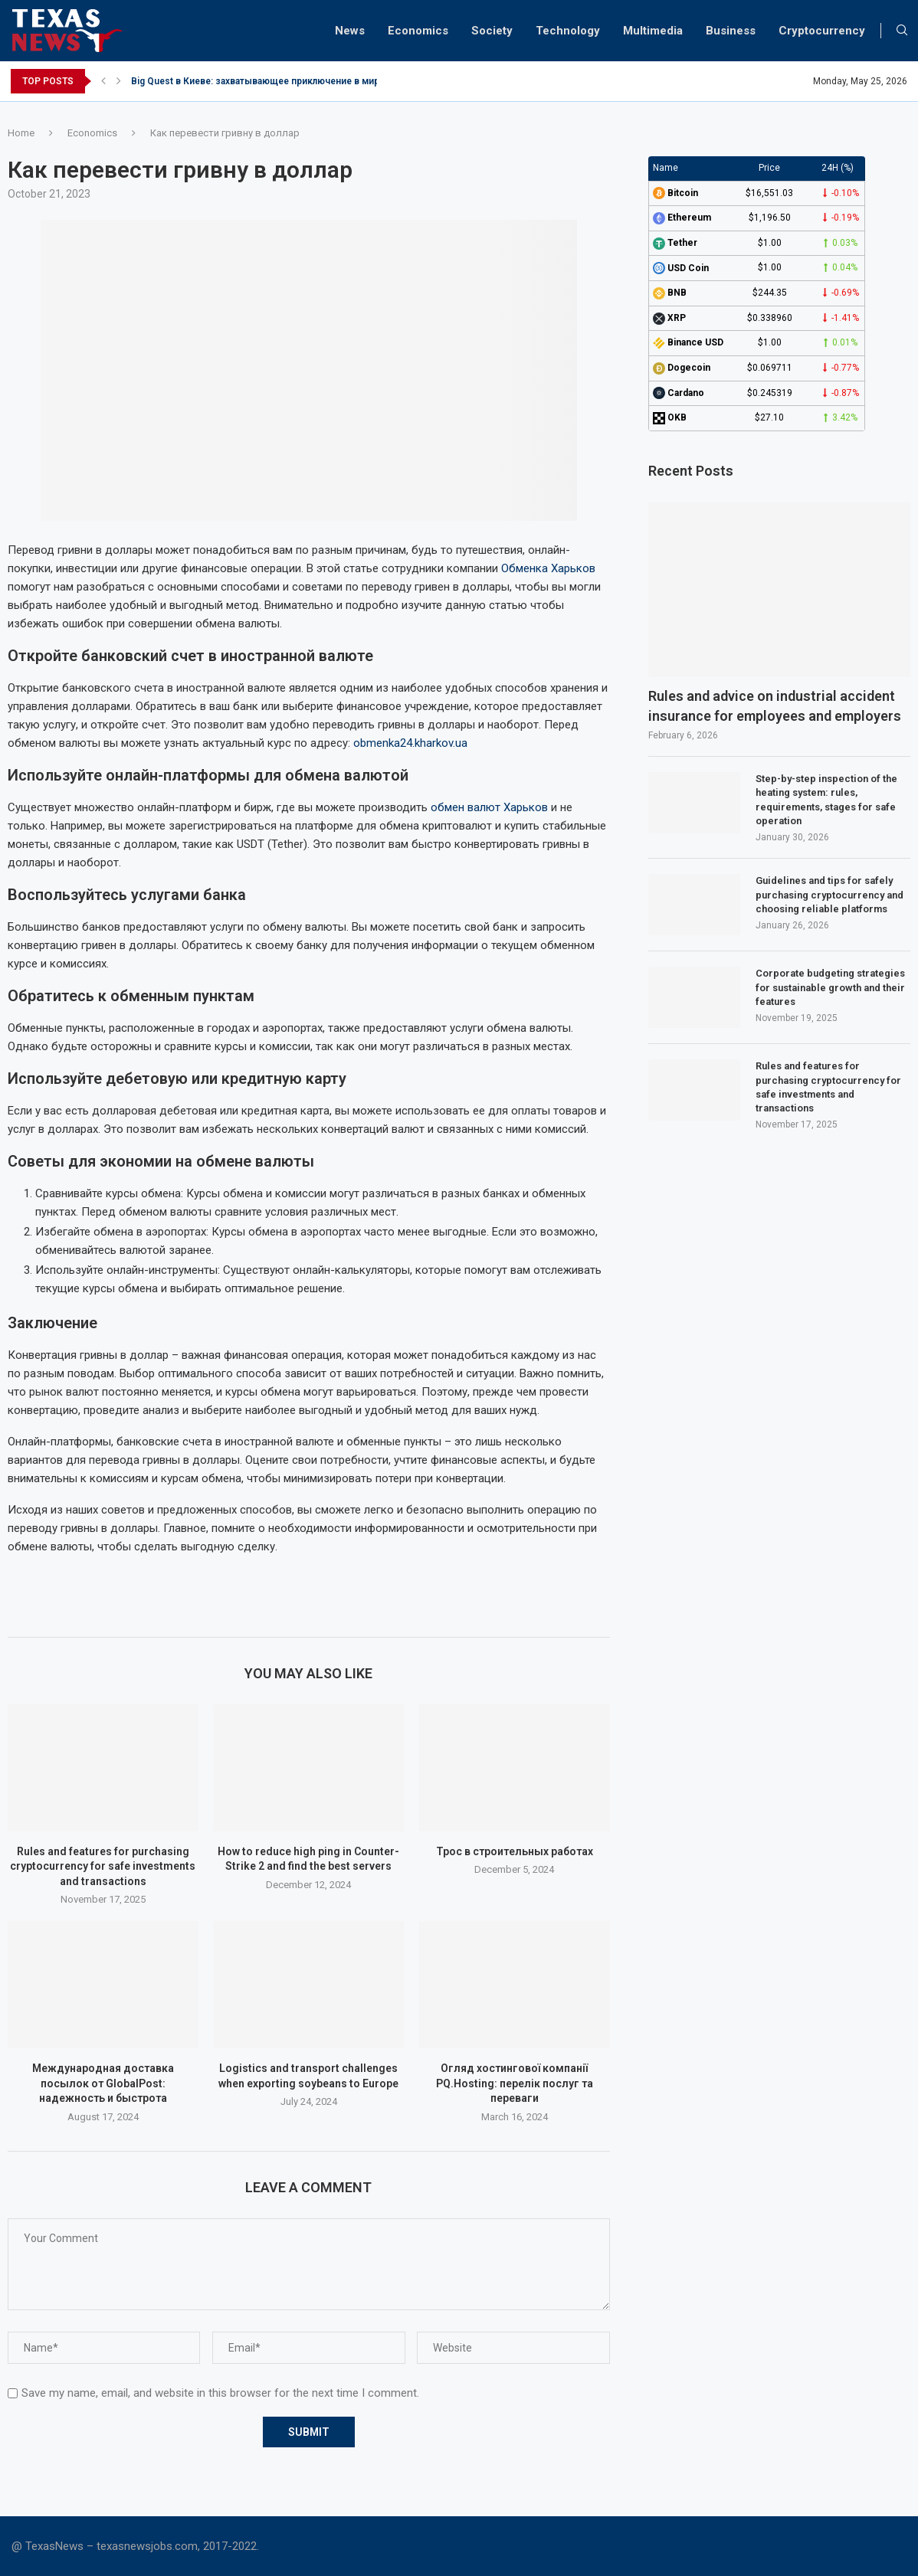 Image resolution: width=918 pixels, height=2576 pixels. What do you see at coordinates (21, 133) in the screenshot?
I see `Home` at bounding box center [21, 133].